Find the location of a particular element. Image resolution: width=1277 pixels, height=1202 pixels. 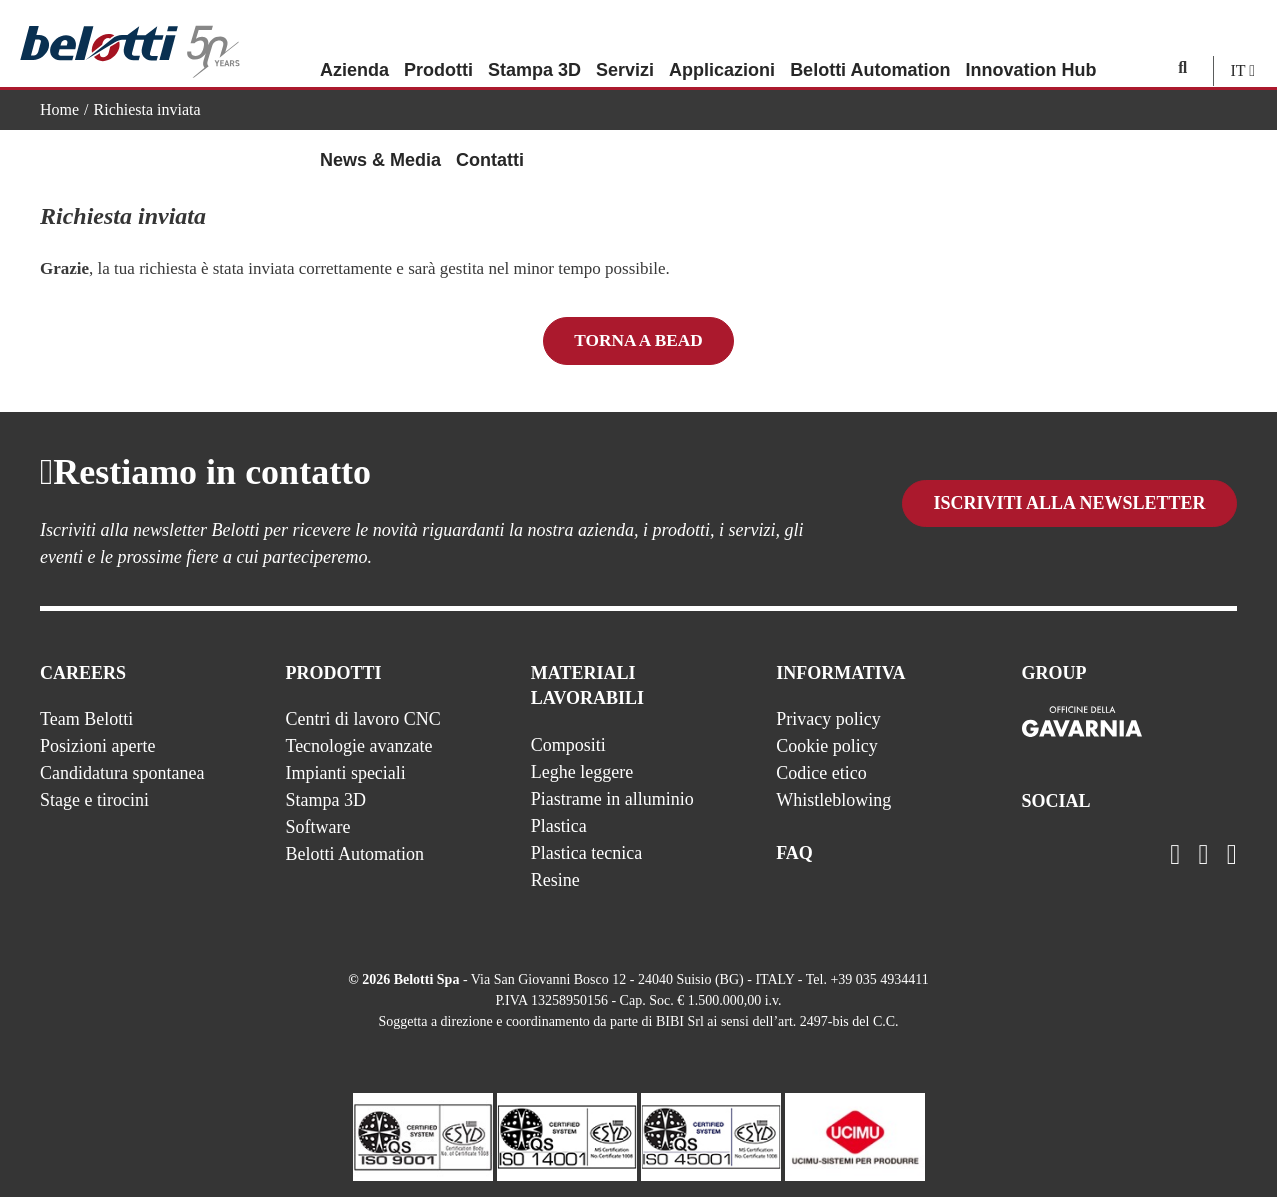

Impianti speciali is located at coordinates (345, 778).